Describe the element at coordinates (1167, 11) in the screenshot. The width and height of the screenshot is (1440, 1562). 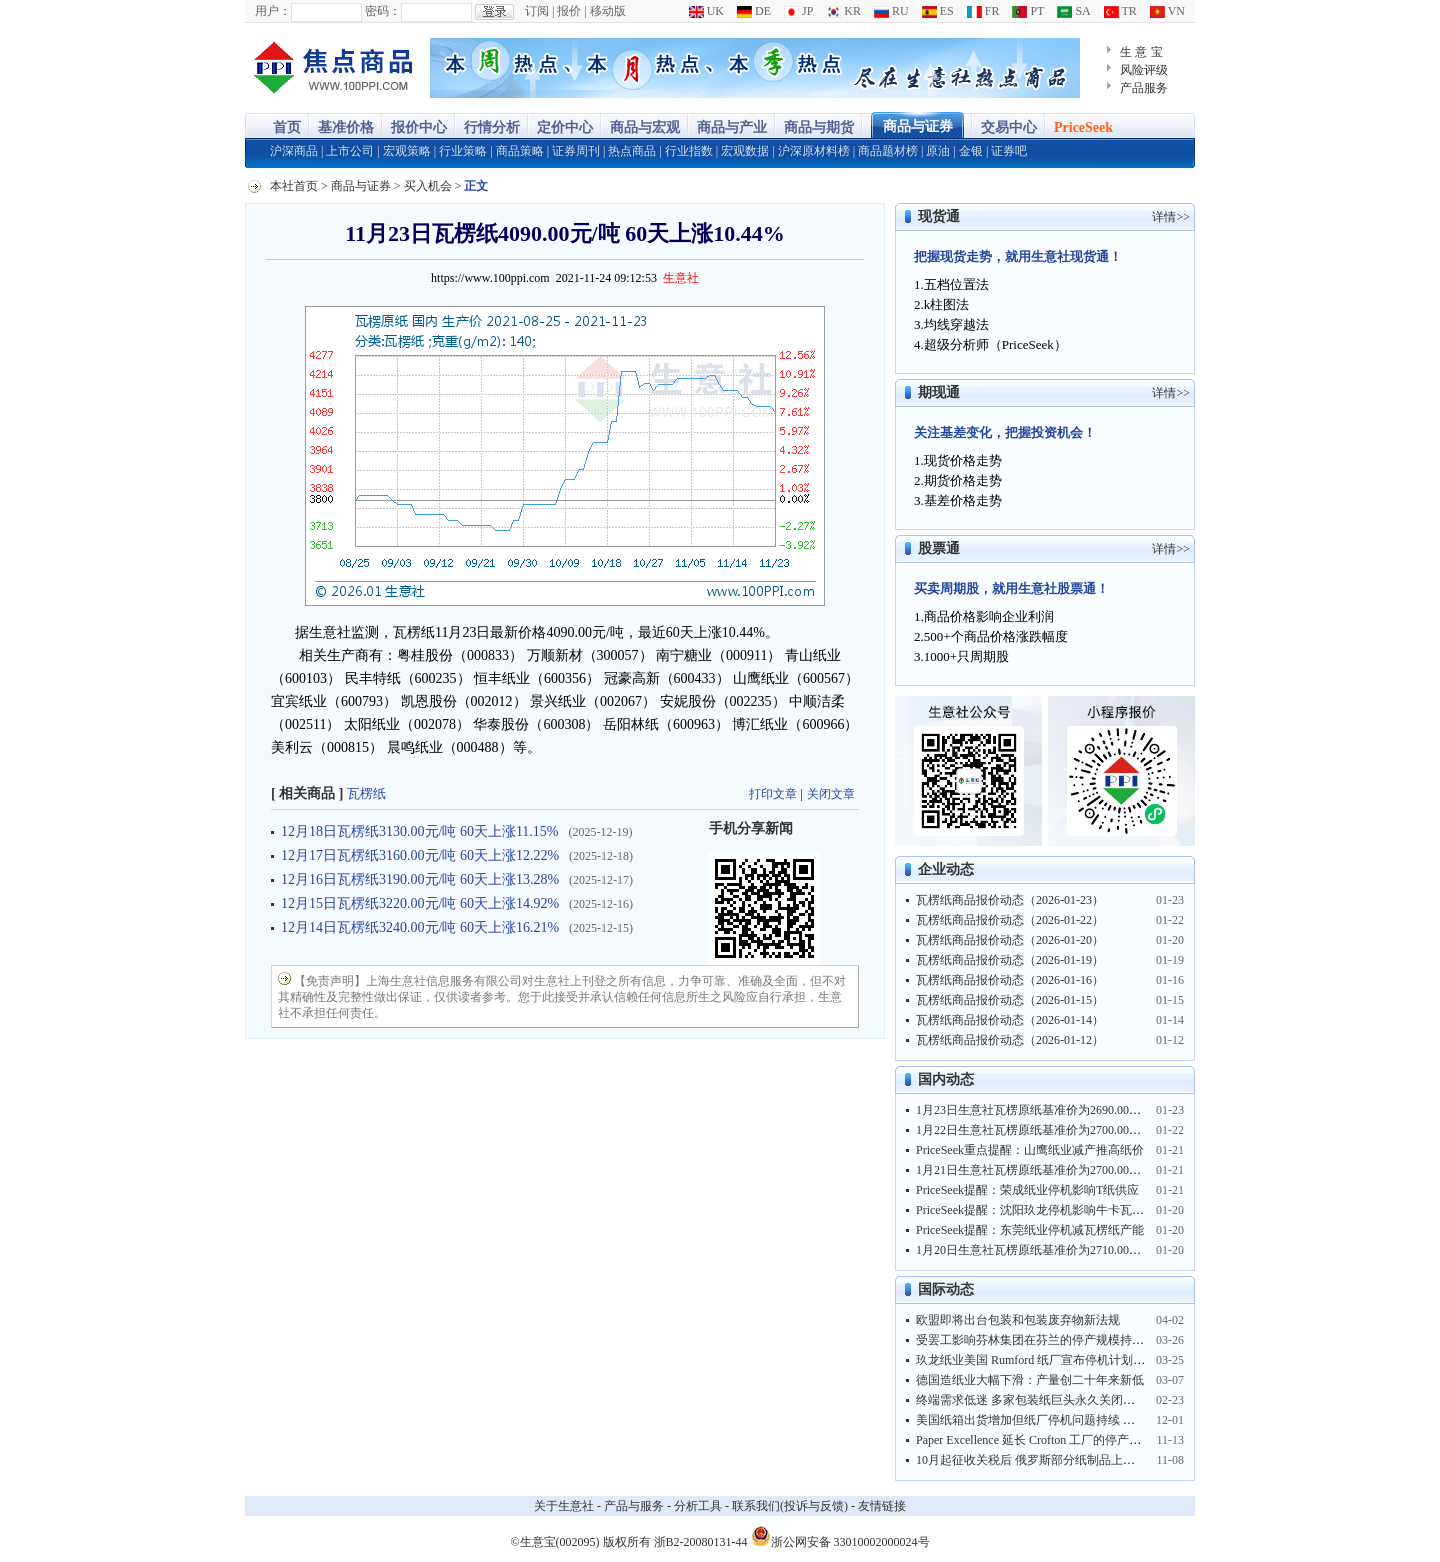
I see `VN` at that location.